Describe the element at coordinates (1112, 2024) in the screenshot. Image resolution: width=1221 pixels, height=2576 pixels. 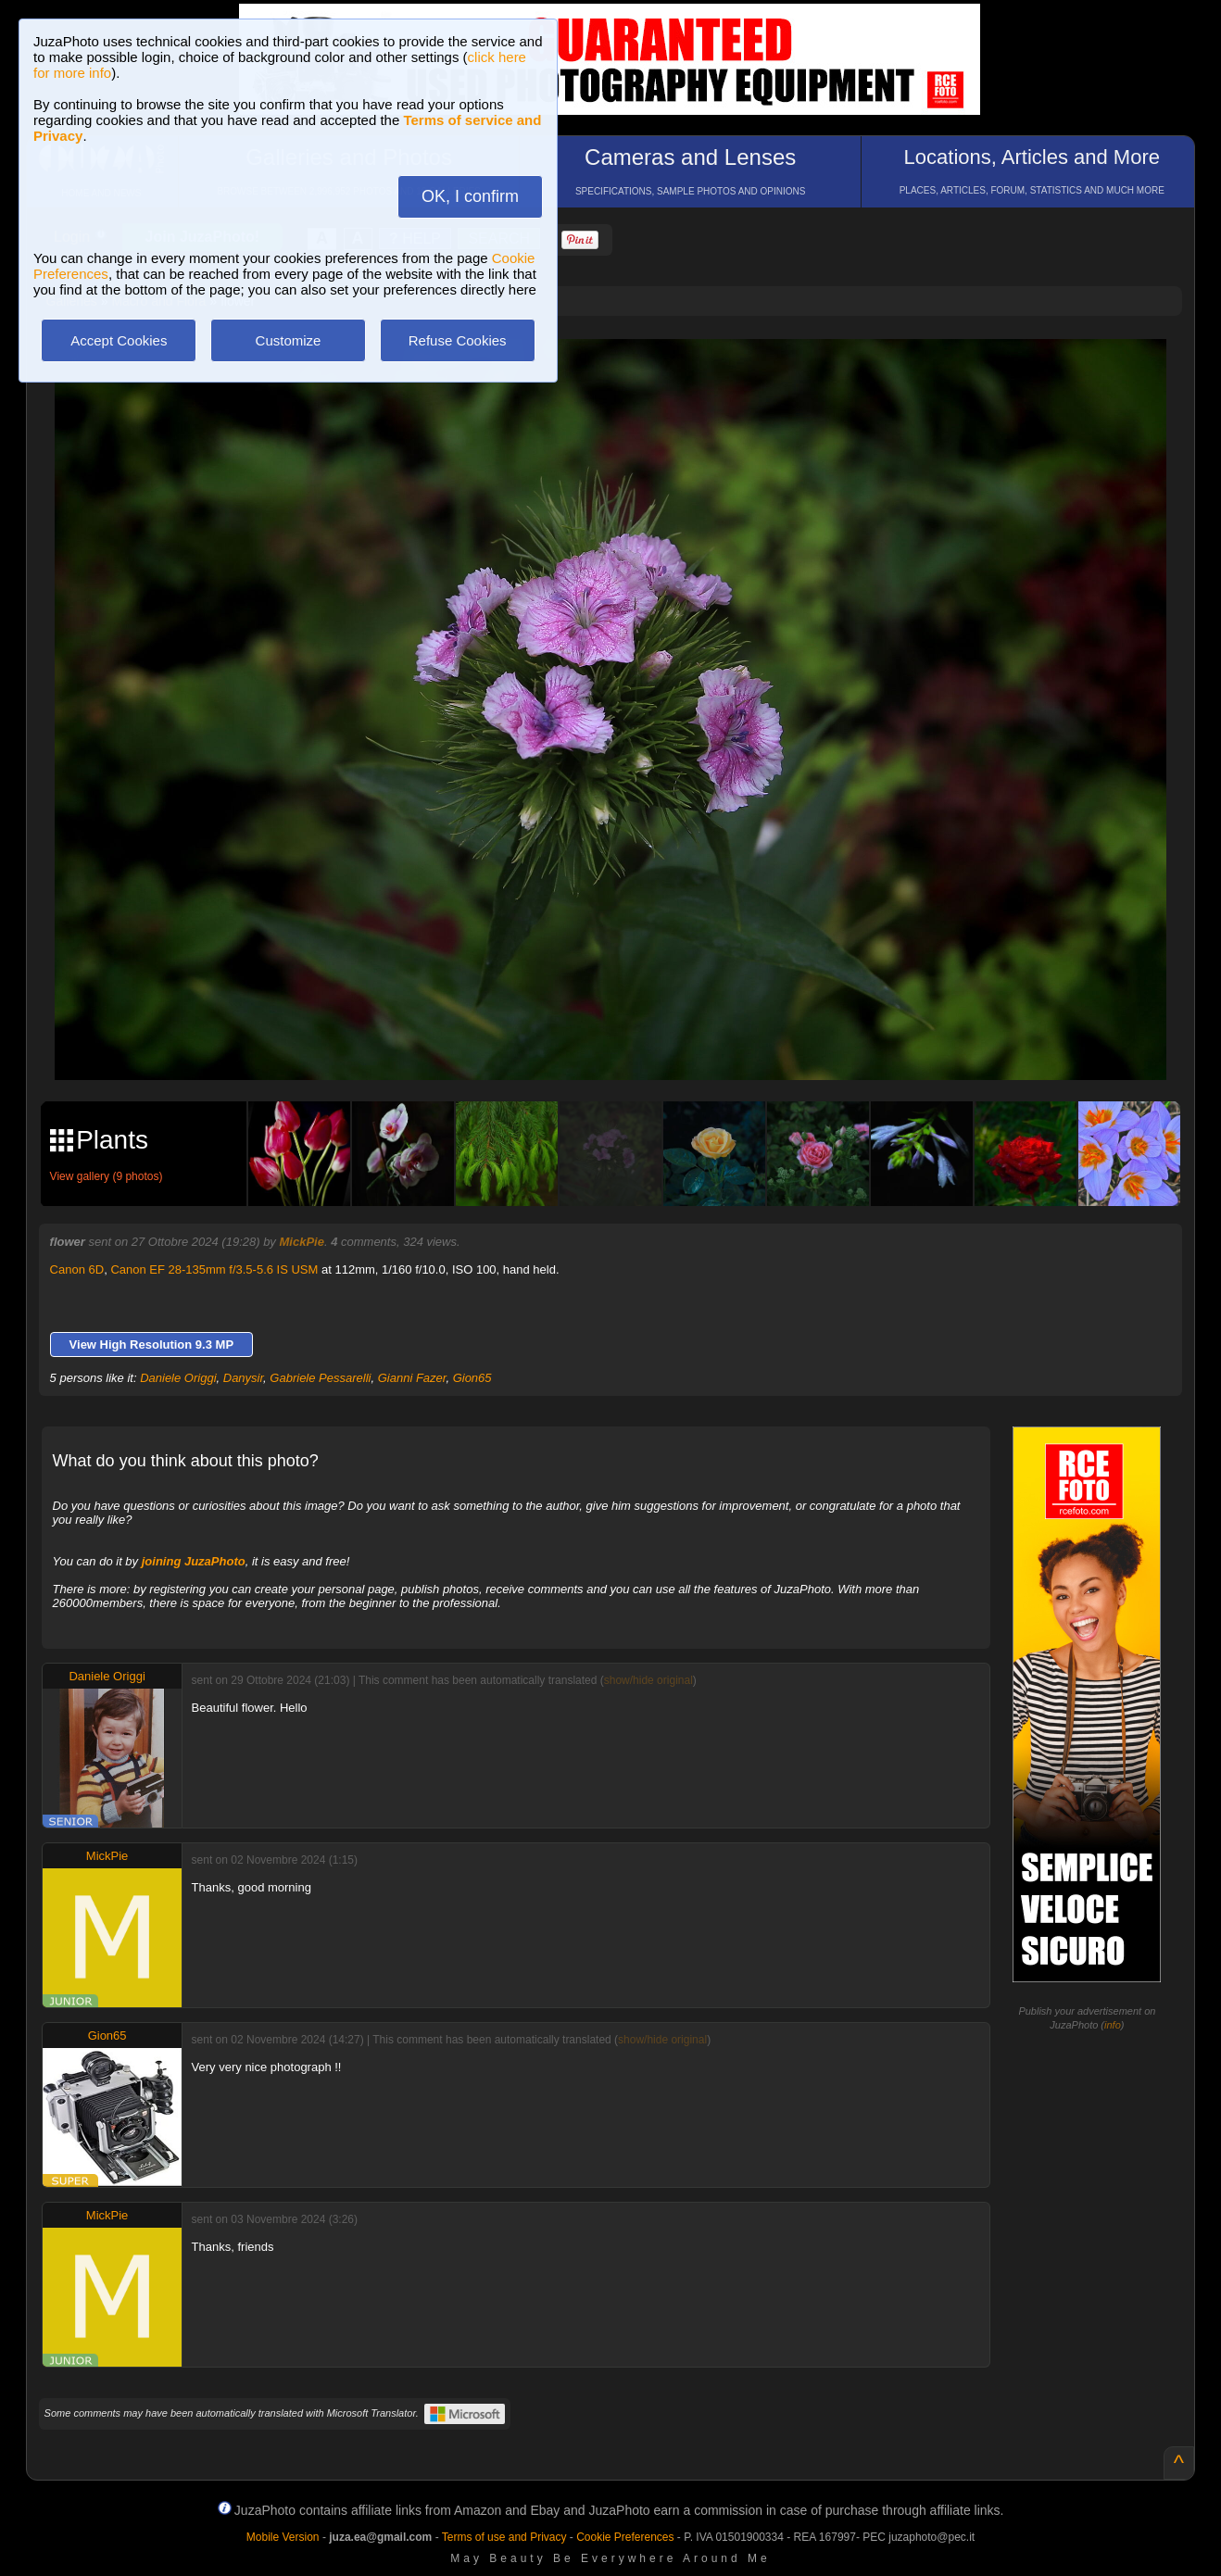
I see `info` at that location.